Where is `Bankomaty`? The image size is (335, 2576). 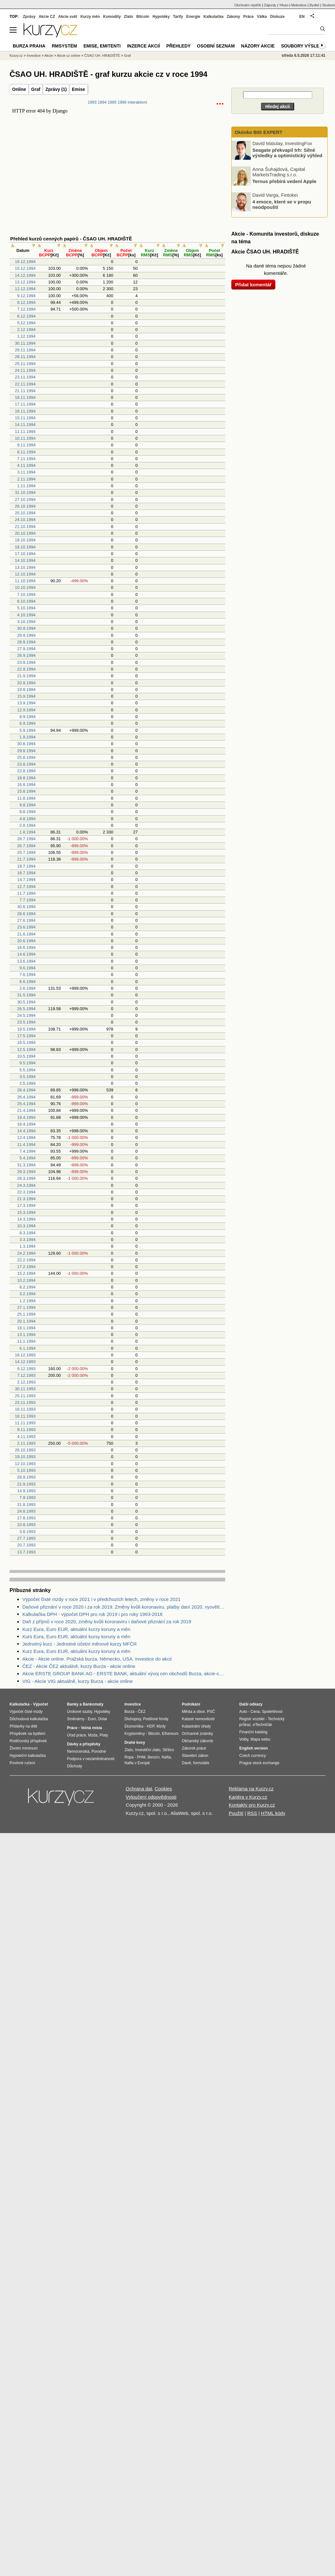 Bankomaty is located at coordinates (93, 1704).